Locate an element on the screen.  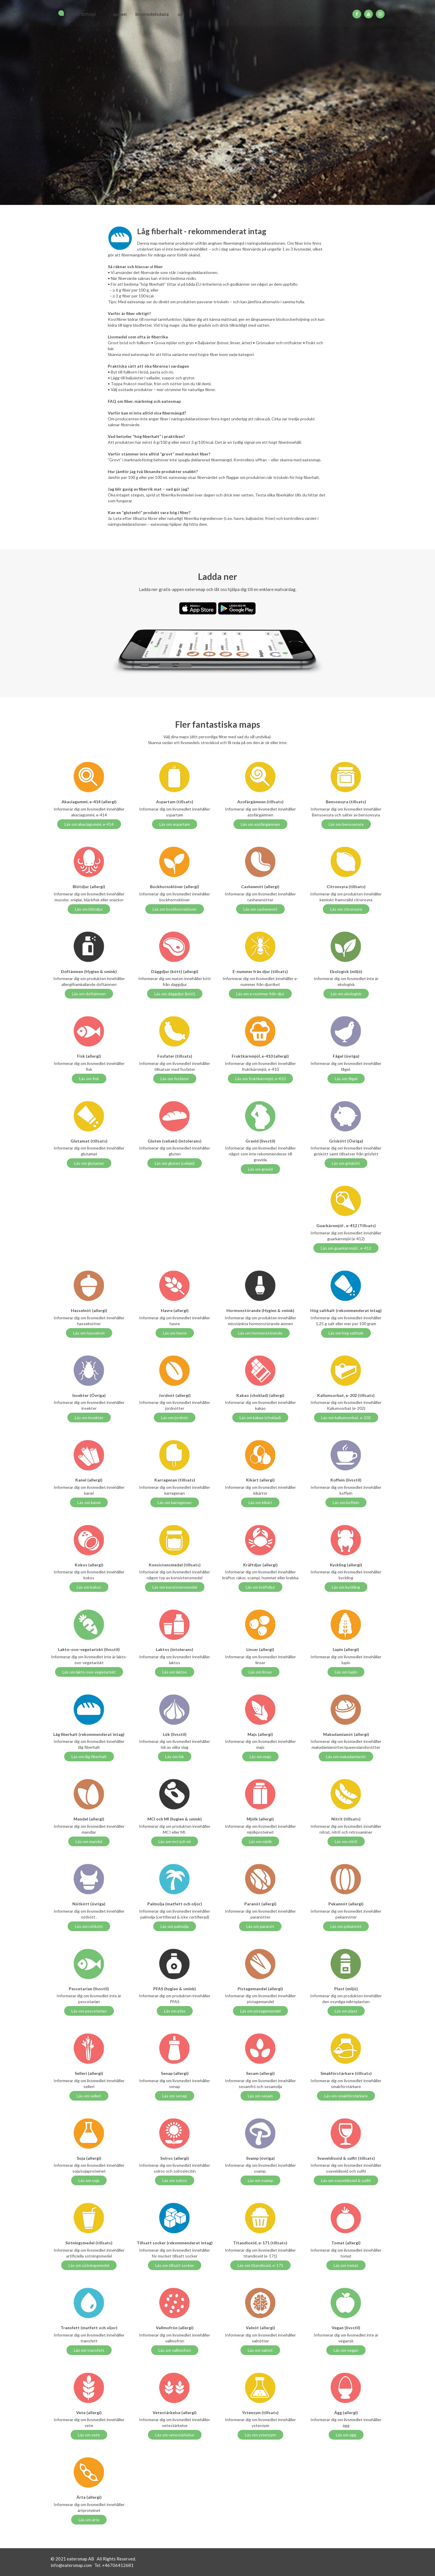
Läs om insekter is located at coordinates (89, 1417).